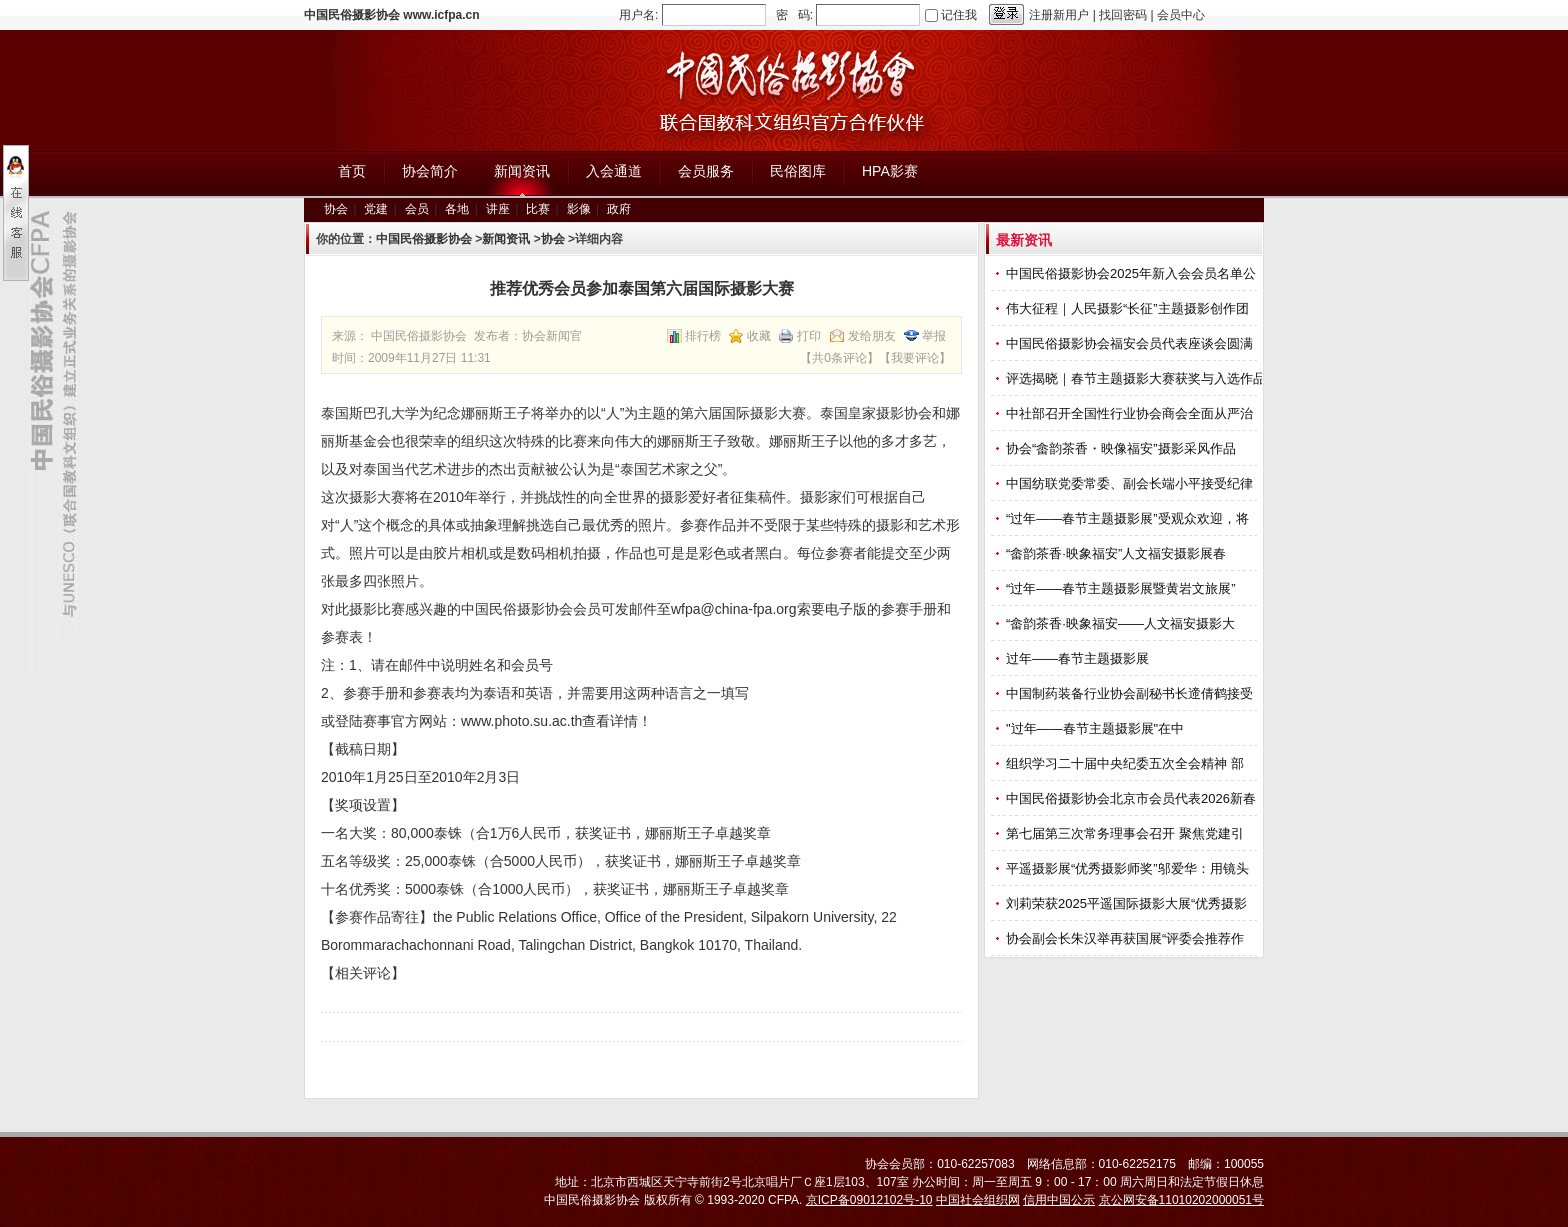  I want to click on “畲韵茶香·映象福安——人文福安摄影大, so click(1122, 623).